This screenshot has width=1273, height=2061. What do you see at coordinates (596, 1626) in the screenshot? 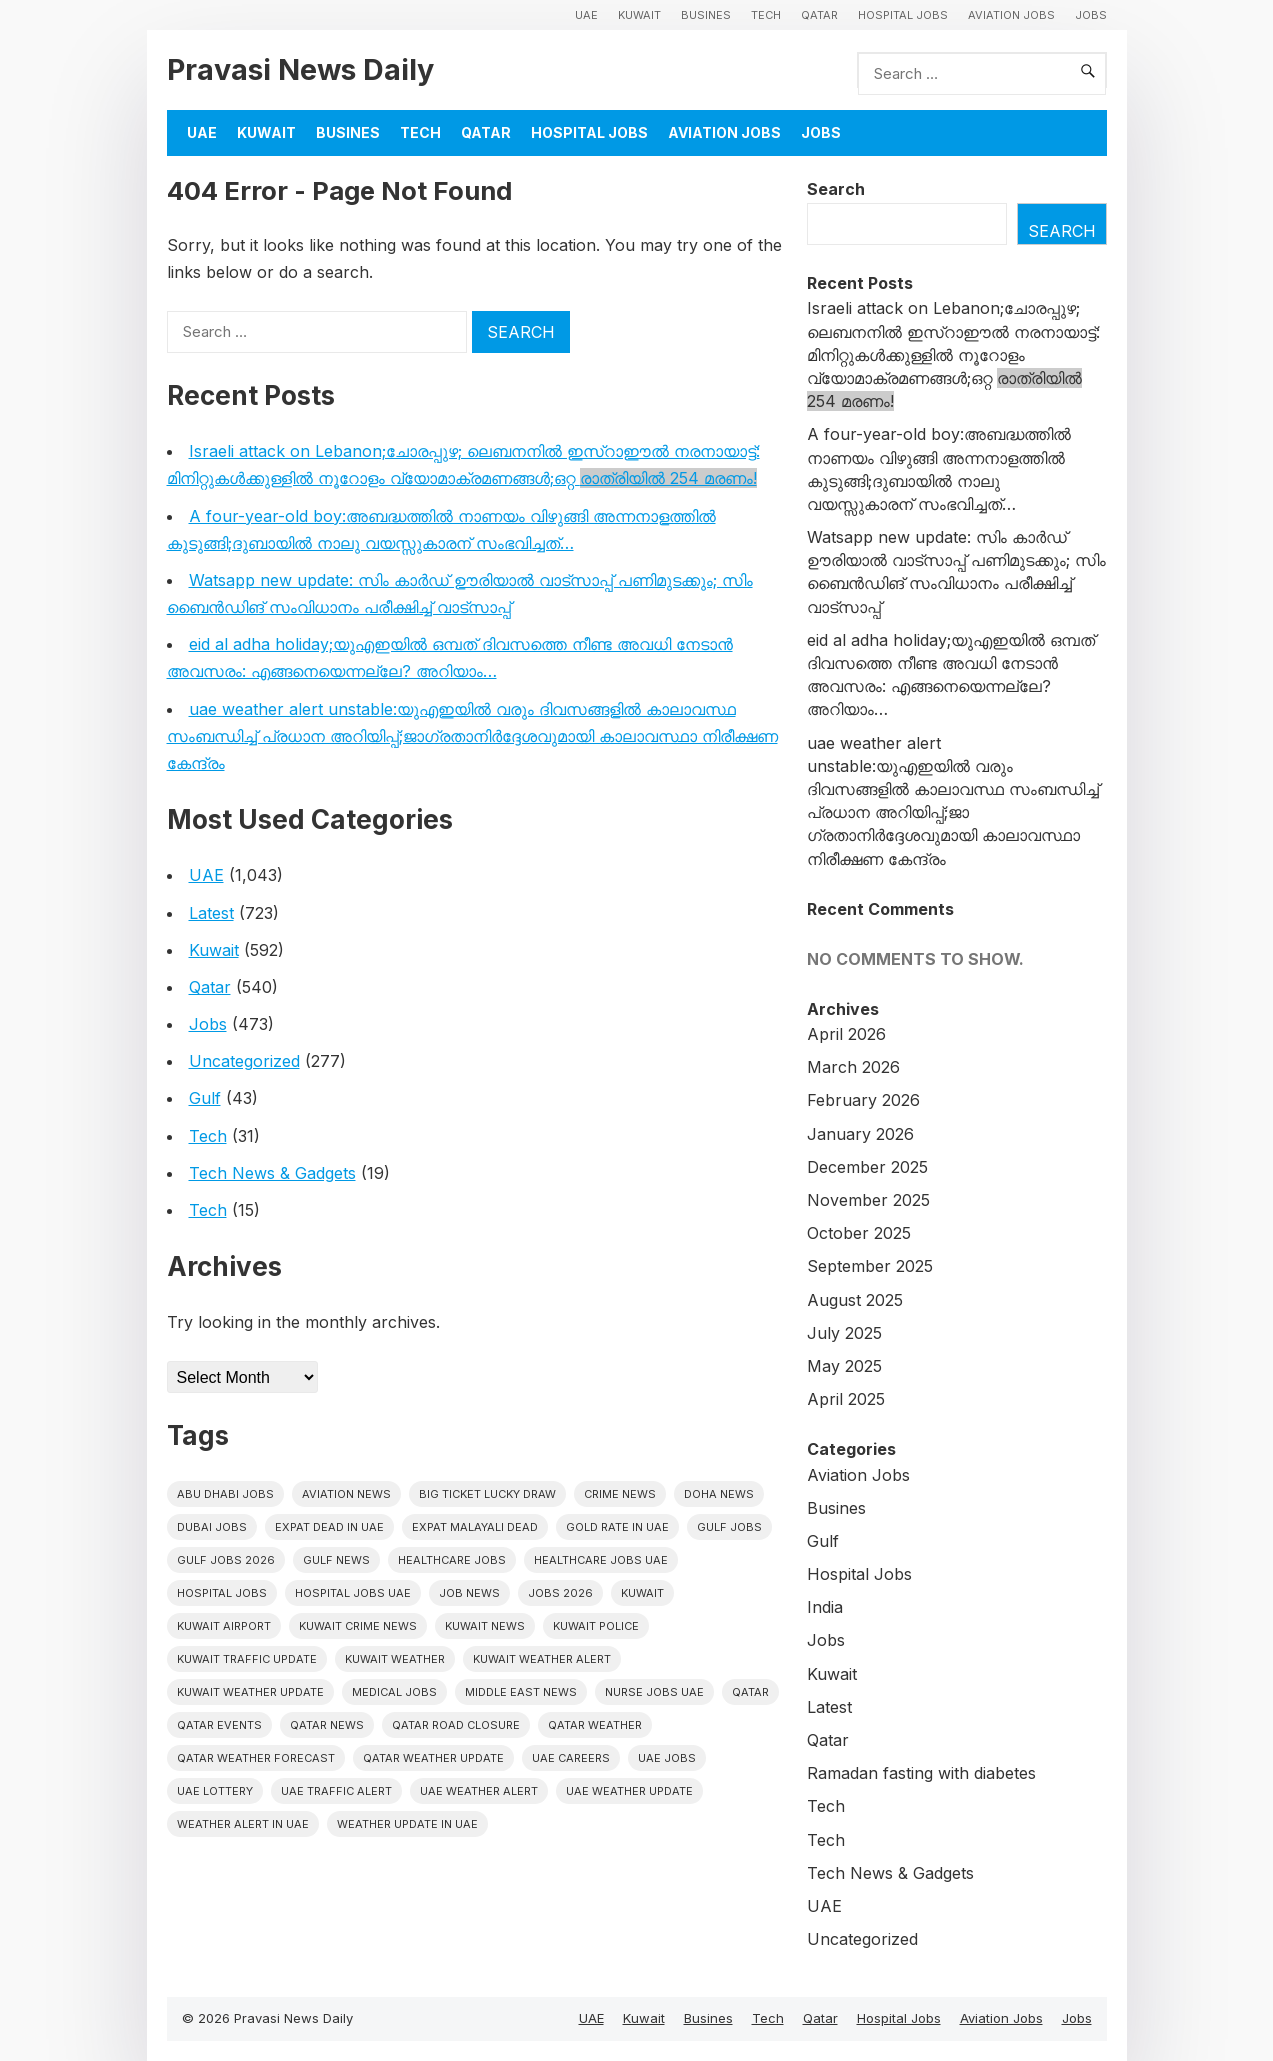
I see `Kuwait police [Kuwait police (5 items)]` at bounding box center [596, 1626].